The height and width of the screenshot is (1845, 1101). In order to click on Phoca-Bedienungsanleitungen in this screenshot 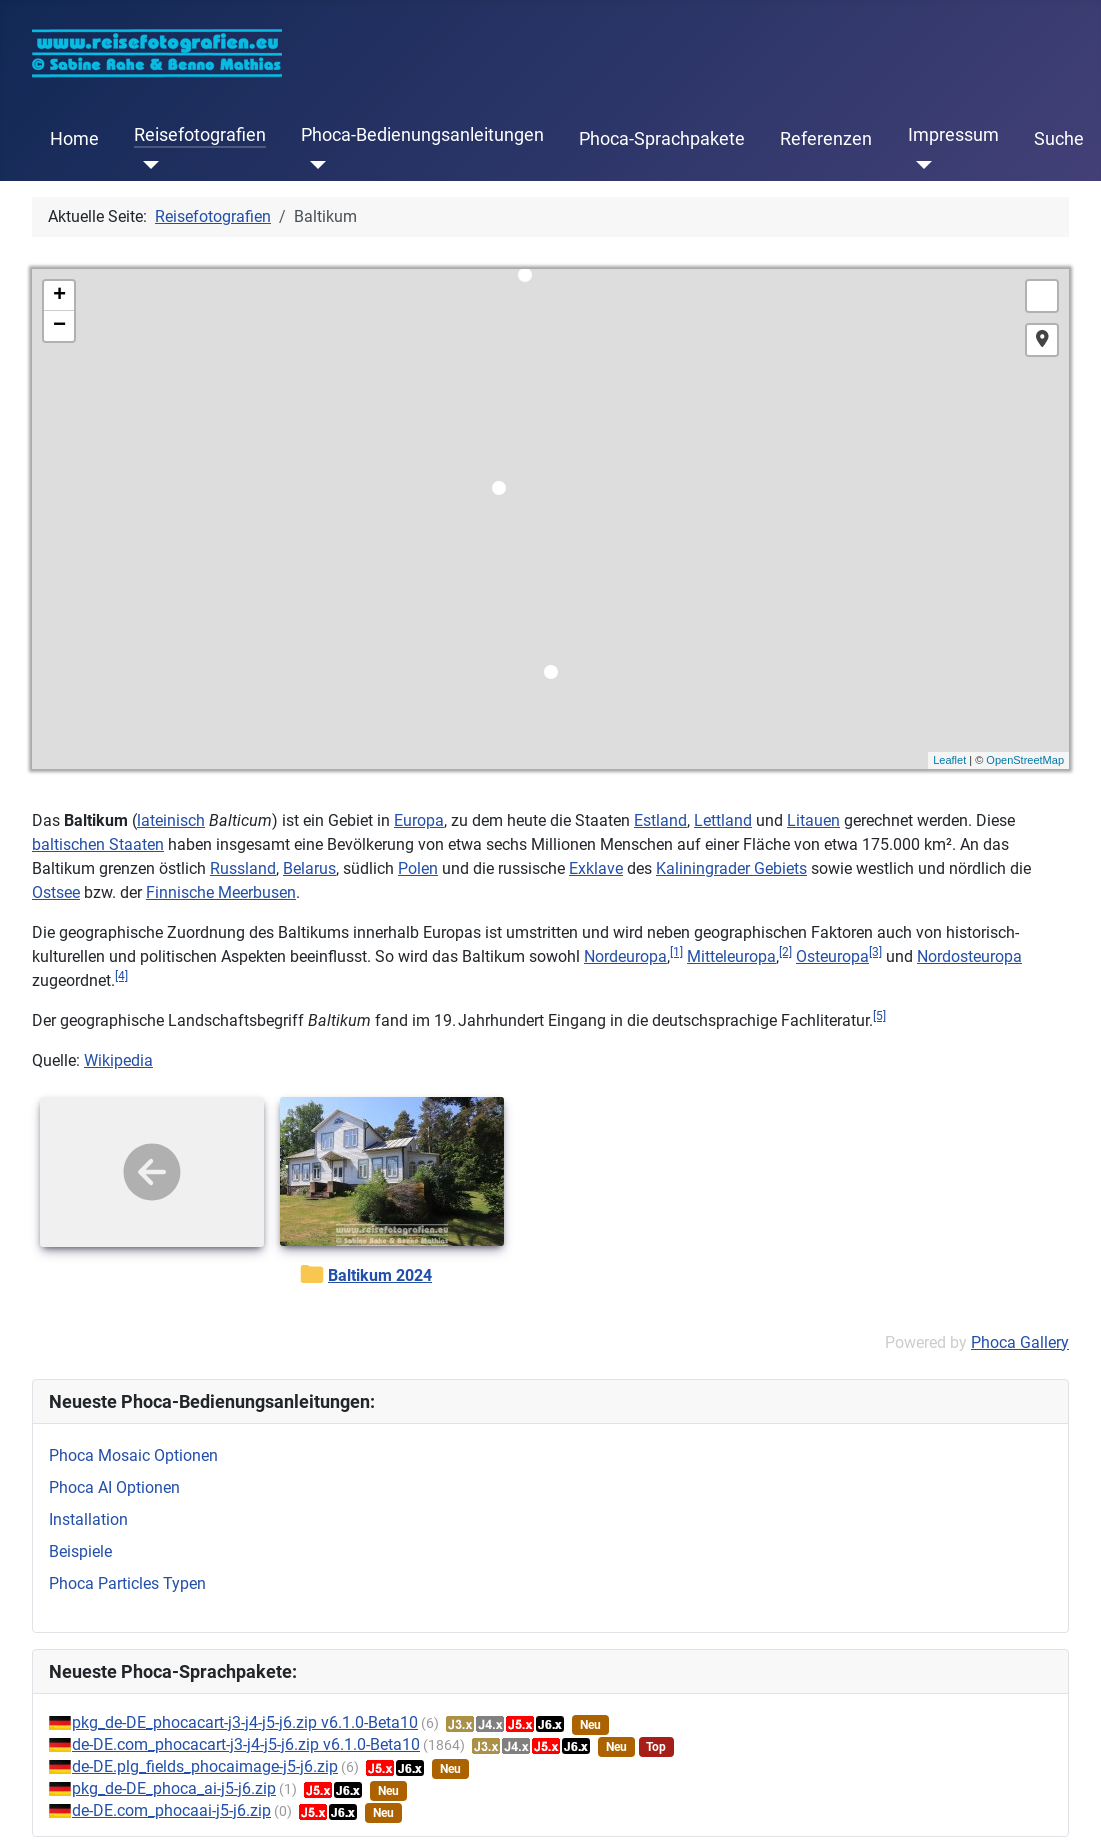, I will do `click(422, 135)`.